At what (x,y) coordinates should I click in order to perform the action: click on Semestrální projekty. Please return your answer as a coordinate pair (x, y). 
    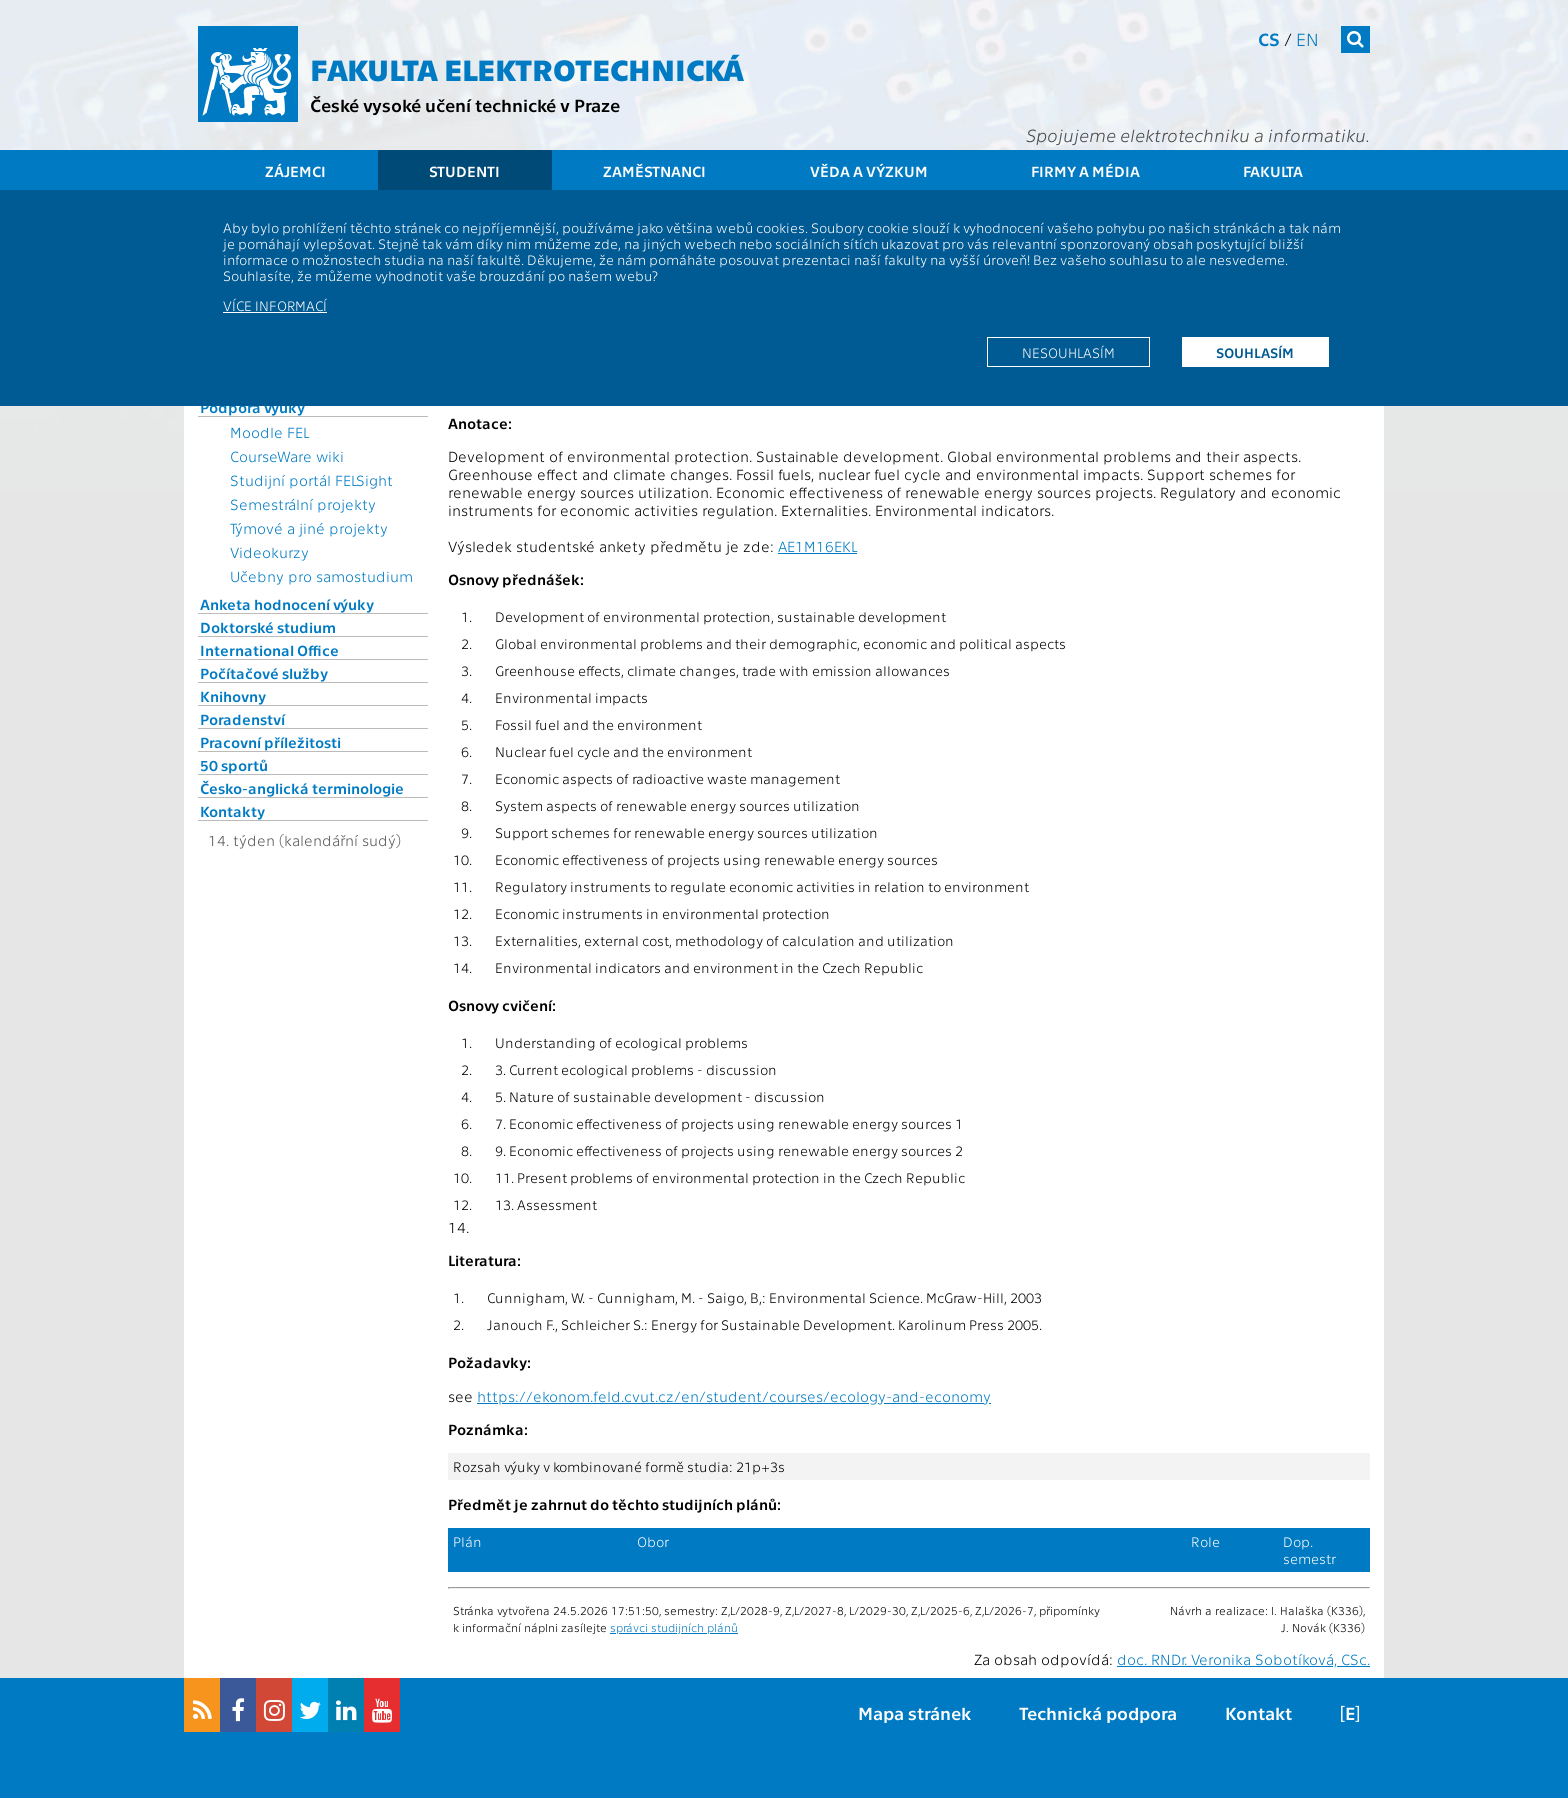
    Looking at the image, I should click on (303, 504).